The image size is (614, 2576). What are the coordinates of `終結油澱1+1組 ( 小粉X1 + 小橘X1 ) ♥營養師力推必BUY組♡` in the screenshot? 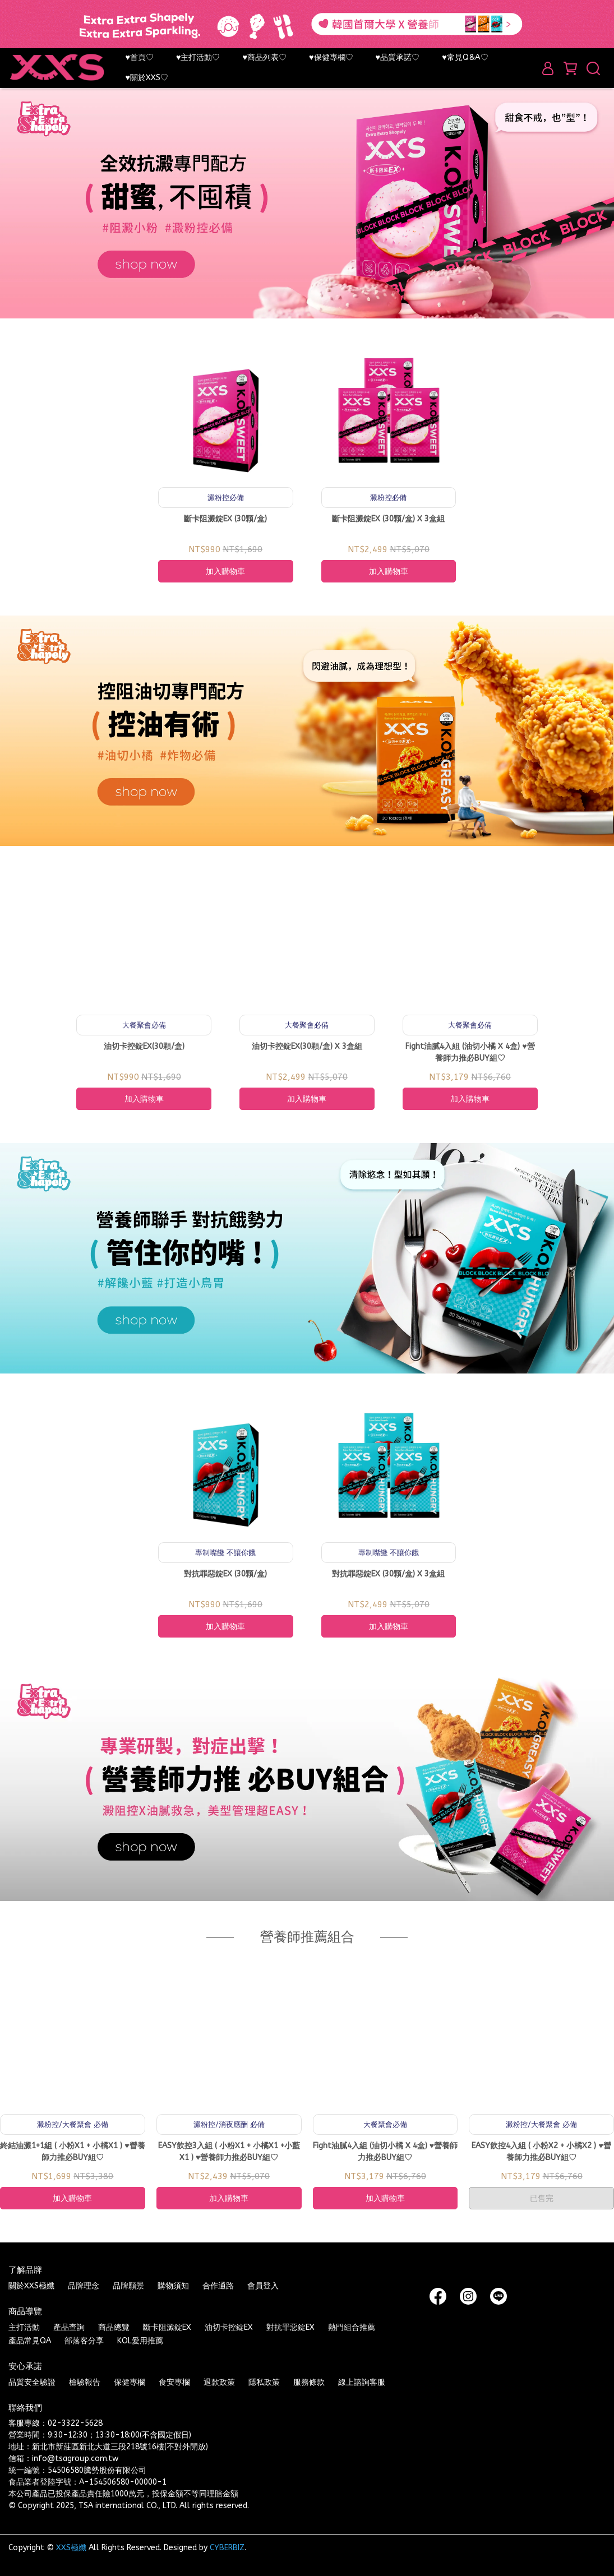 It's located at (72, 2151).